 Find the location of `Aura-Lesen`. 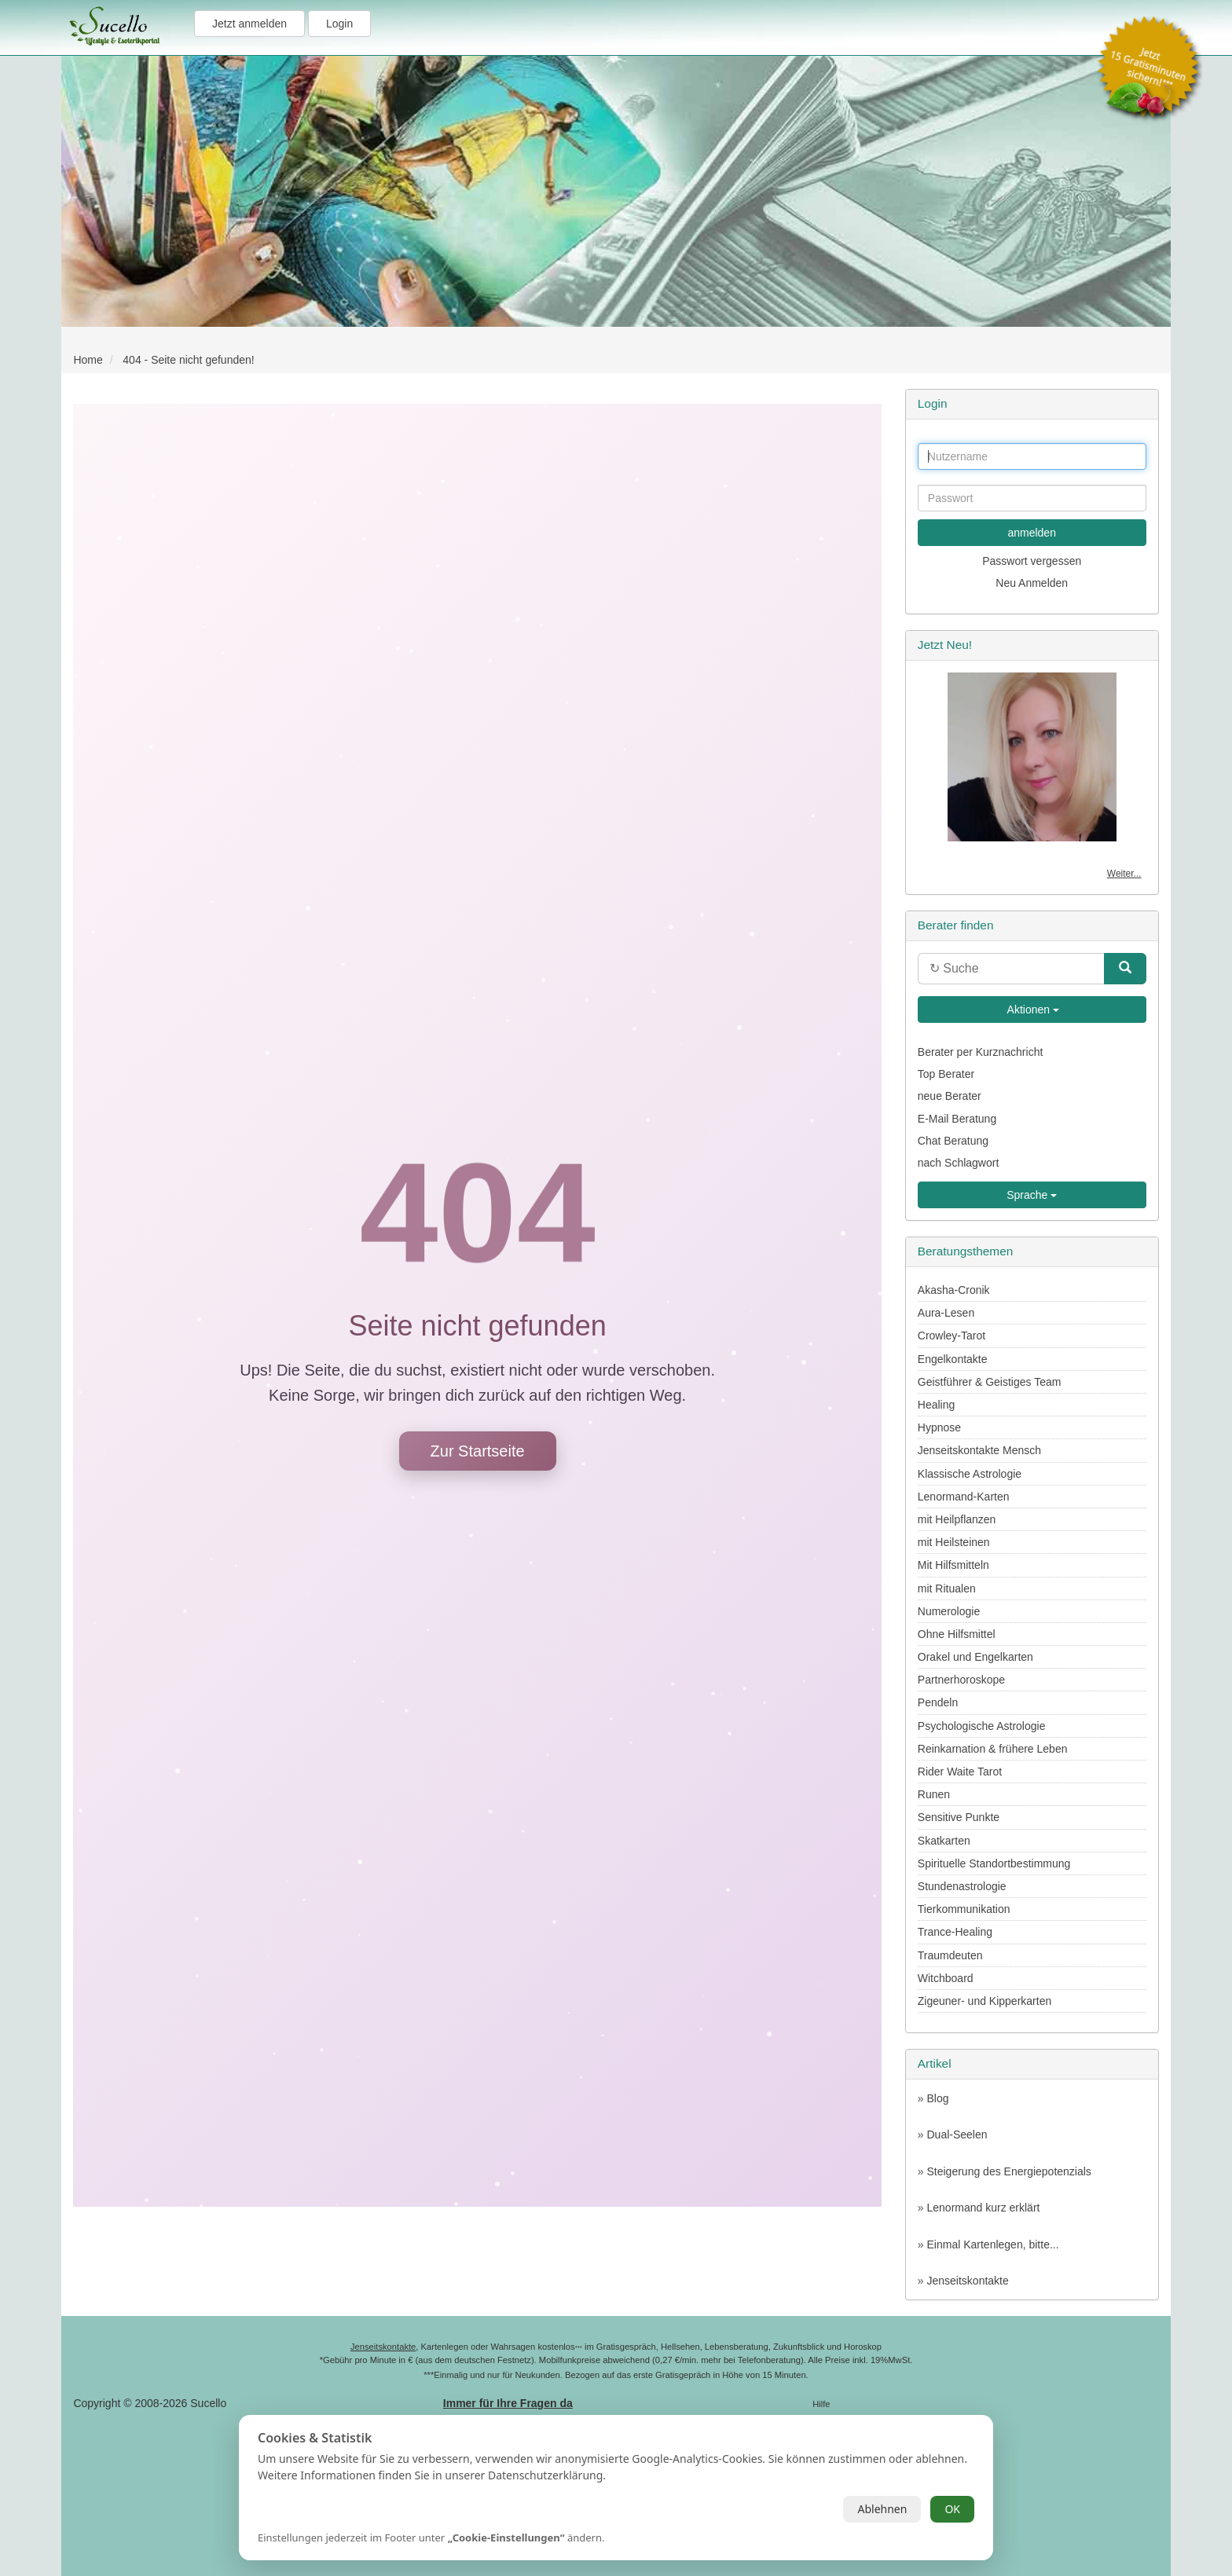

Aura-Lesen is located at coordinates (946, 1312).